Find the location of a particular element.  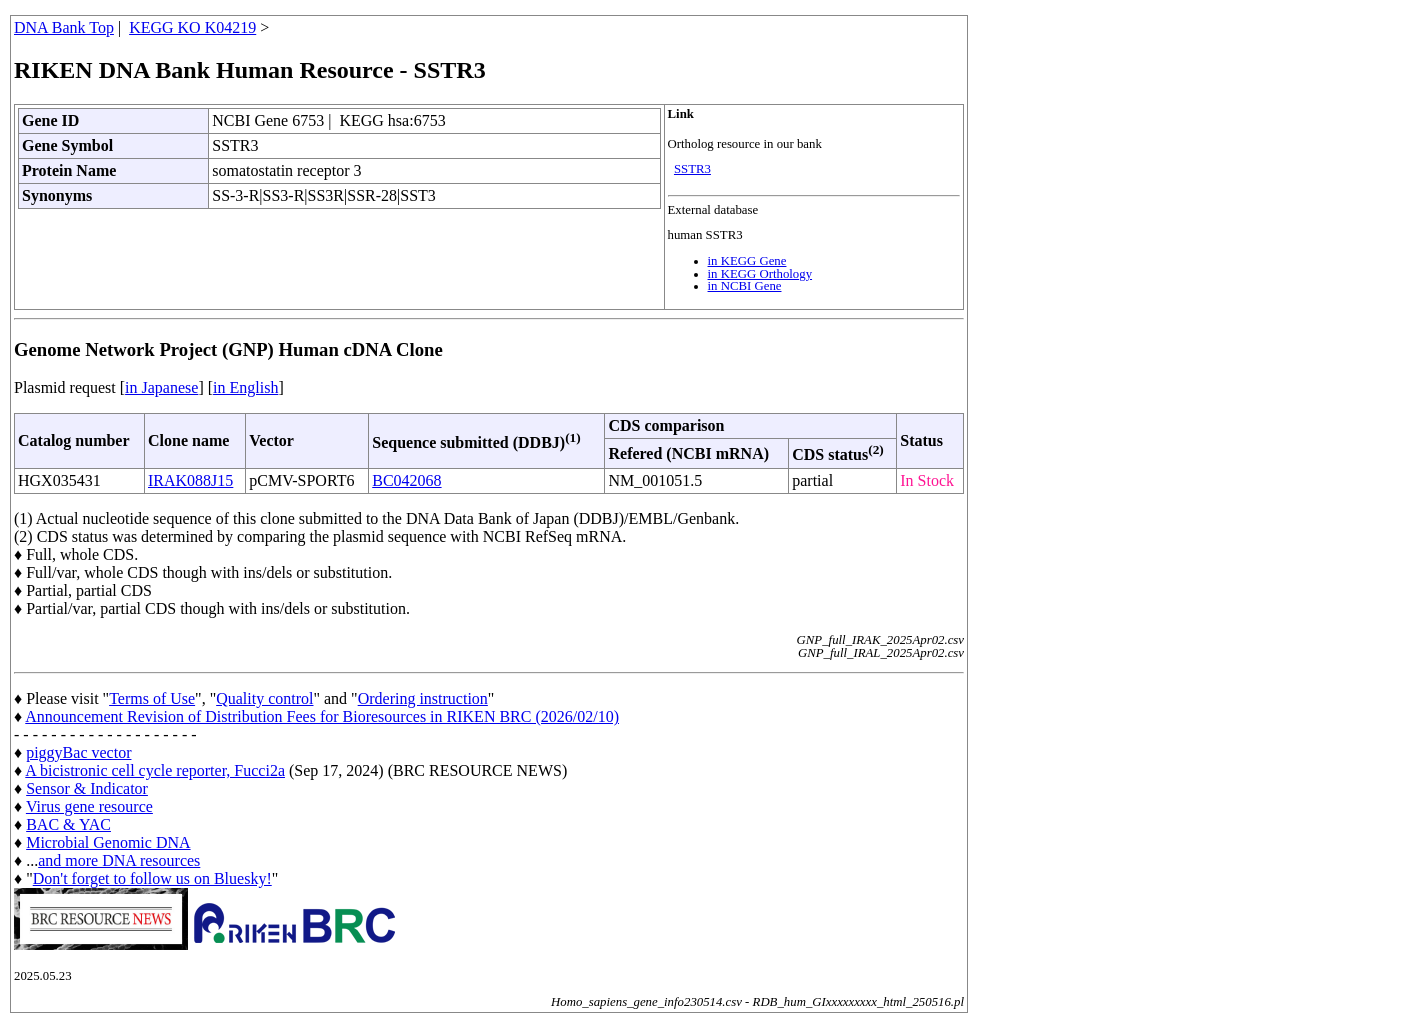

in KEGG Orthology is located at coordinates (760, 274).